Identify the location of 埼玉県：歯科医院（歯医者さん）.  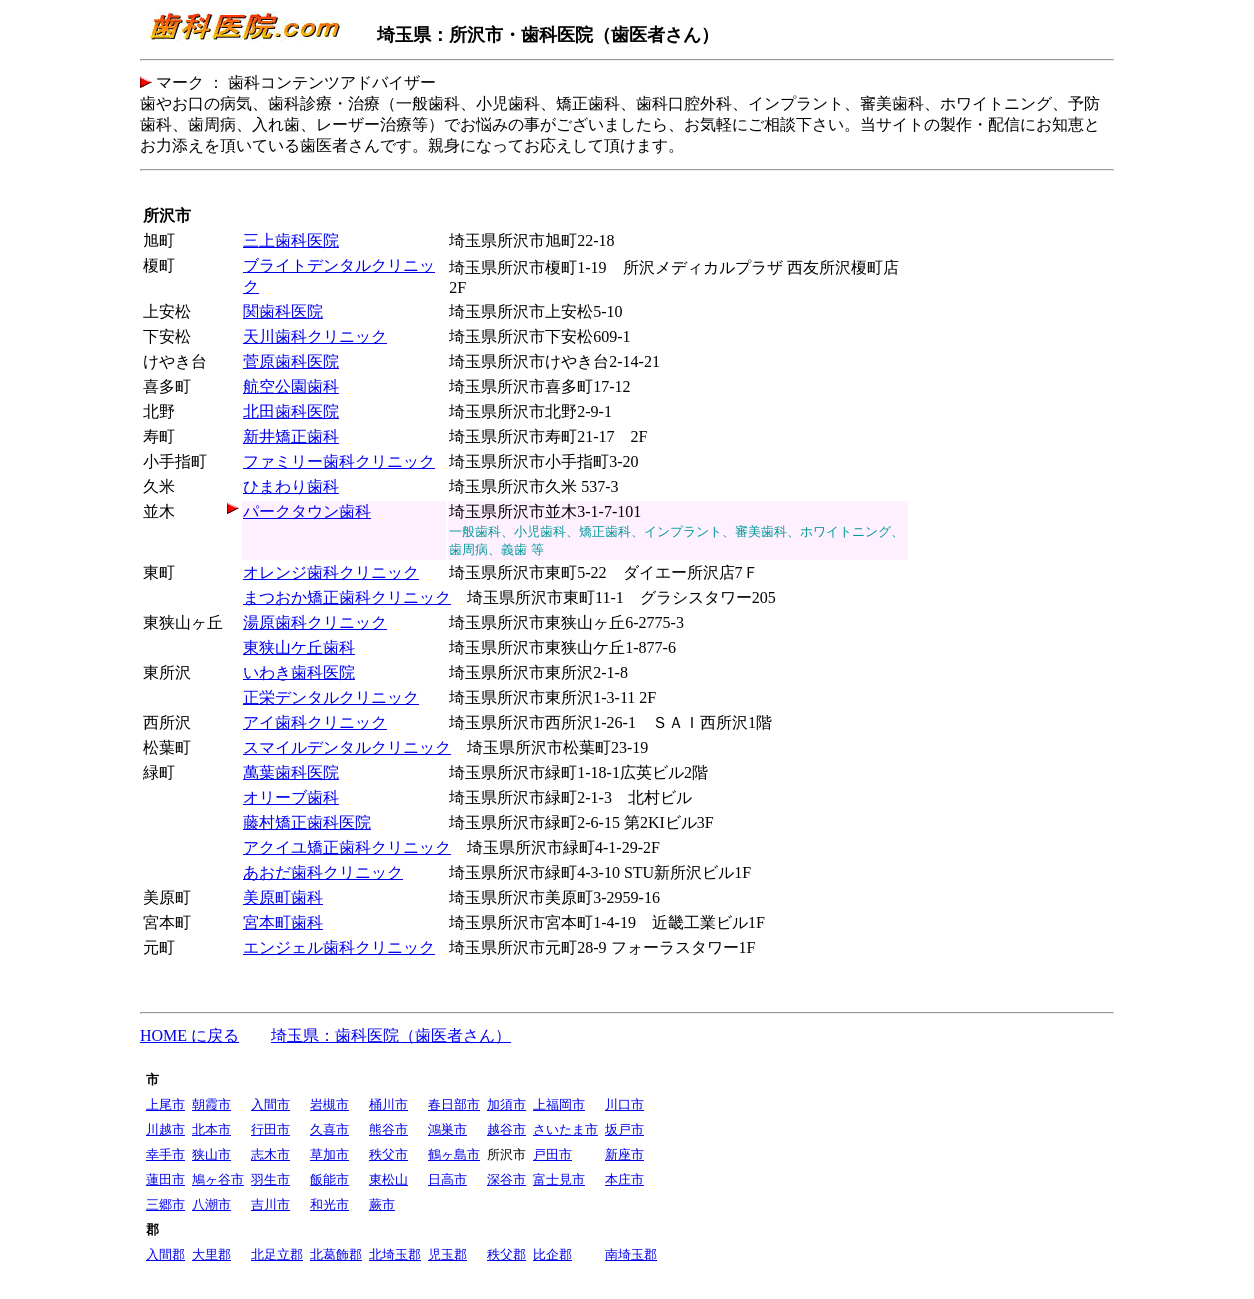
(391, 1035).